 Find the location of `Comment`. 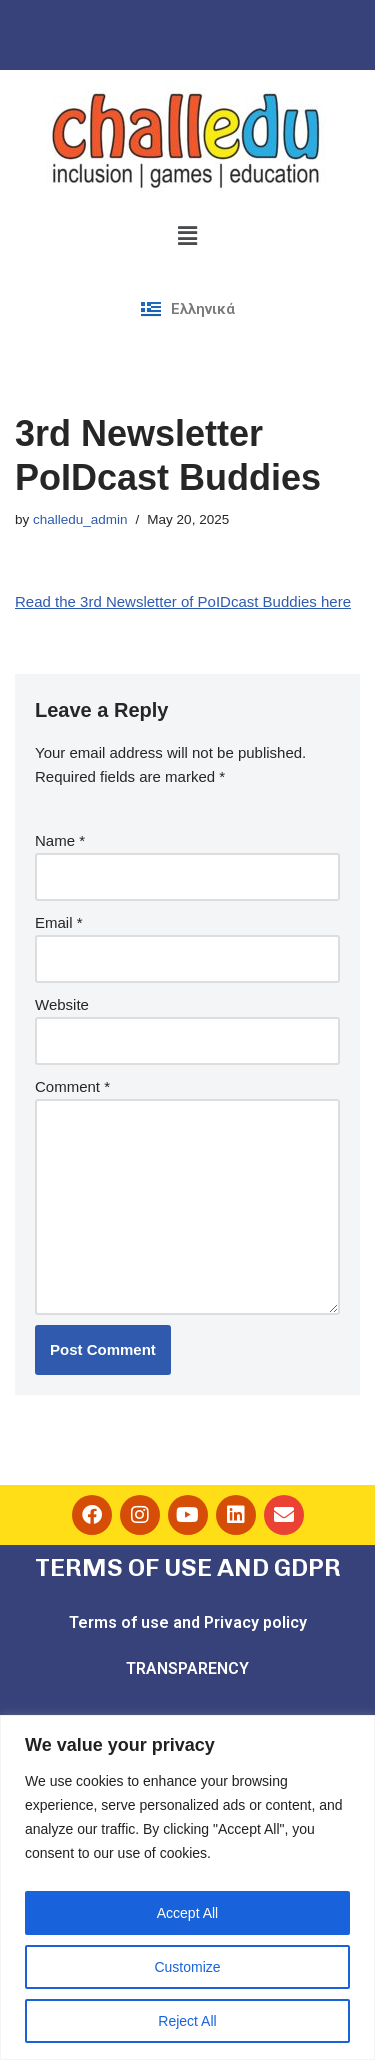

Comment is located at coordinates (72, 1086).